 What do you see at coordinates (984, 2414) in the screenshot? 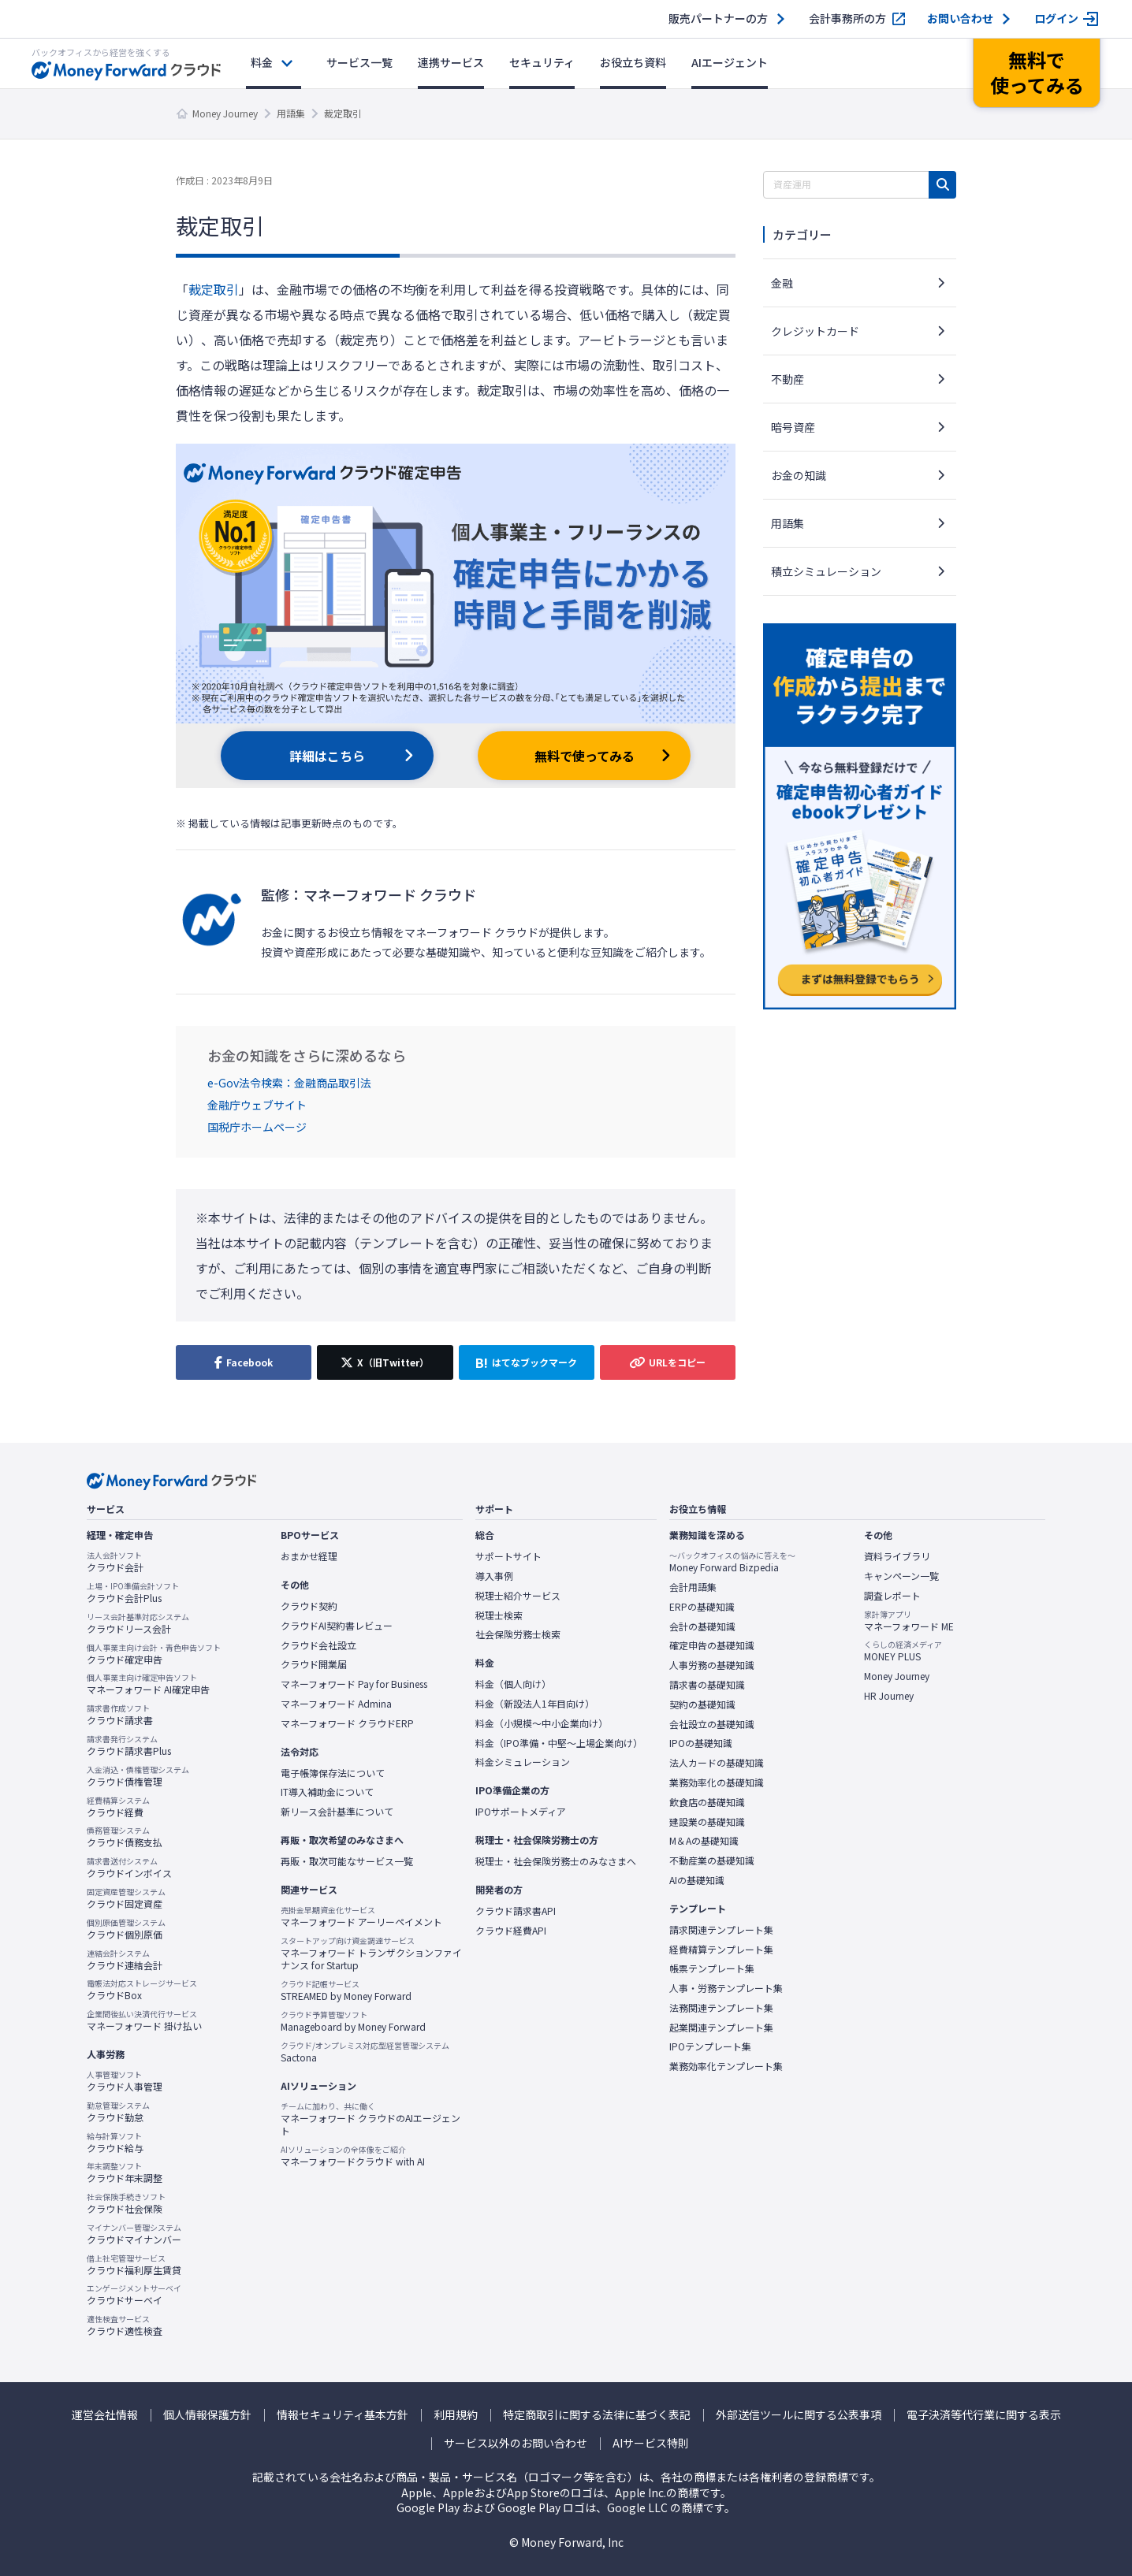
I see `電子決済等代行業に関する表示` at bounding box center [984, 2414].